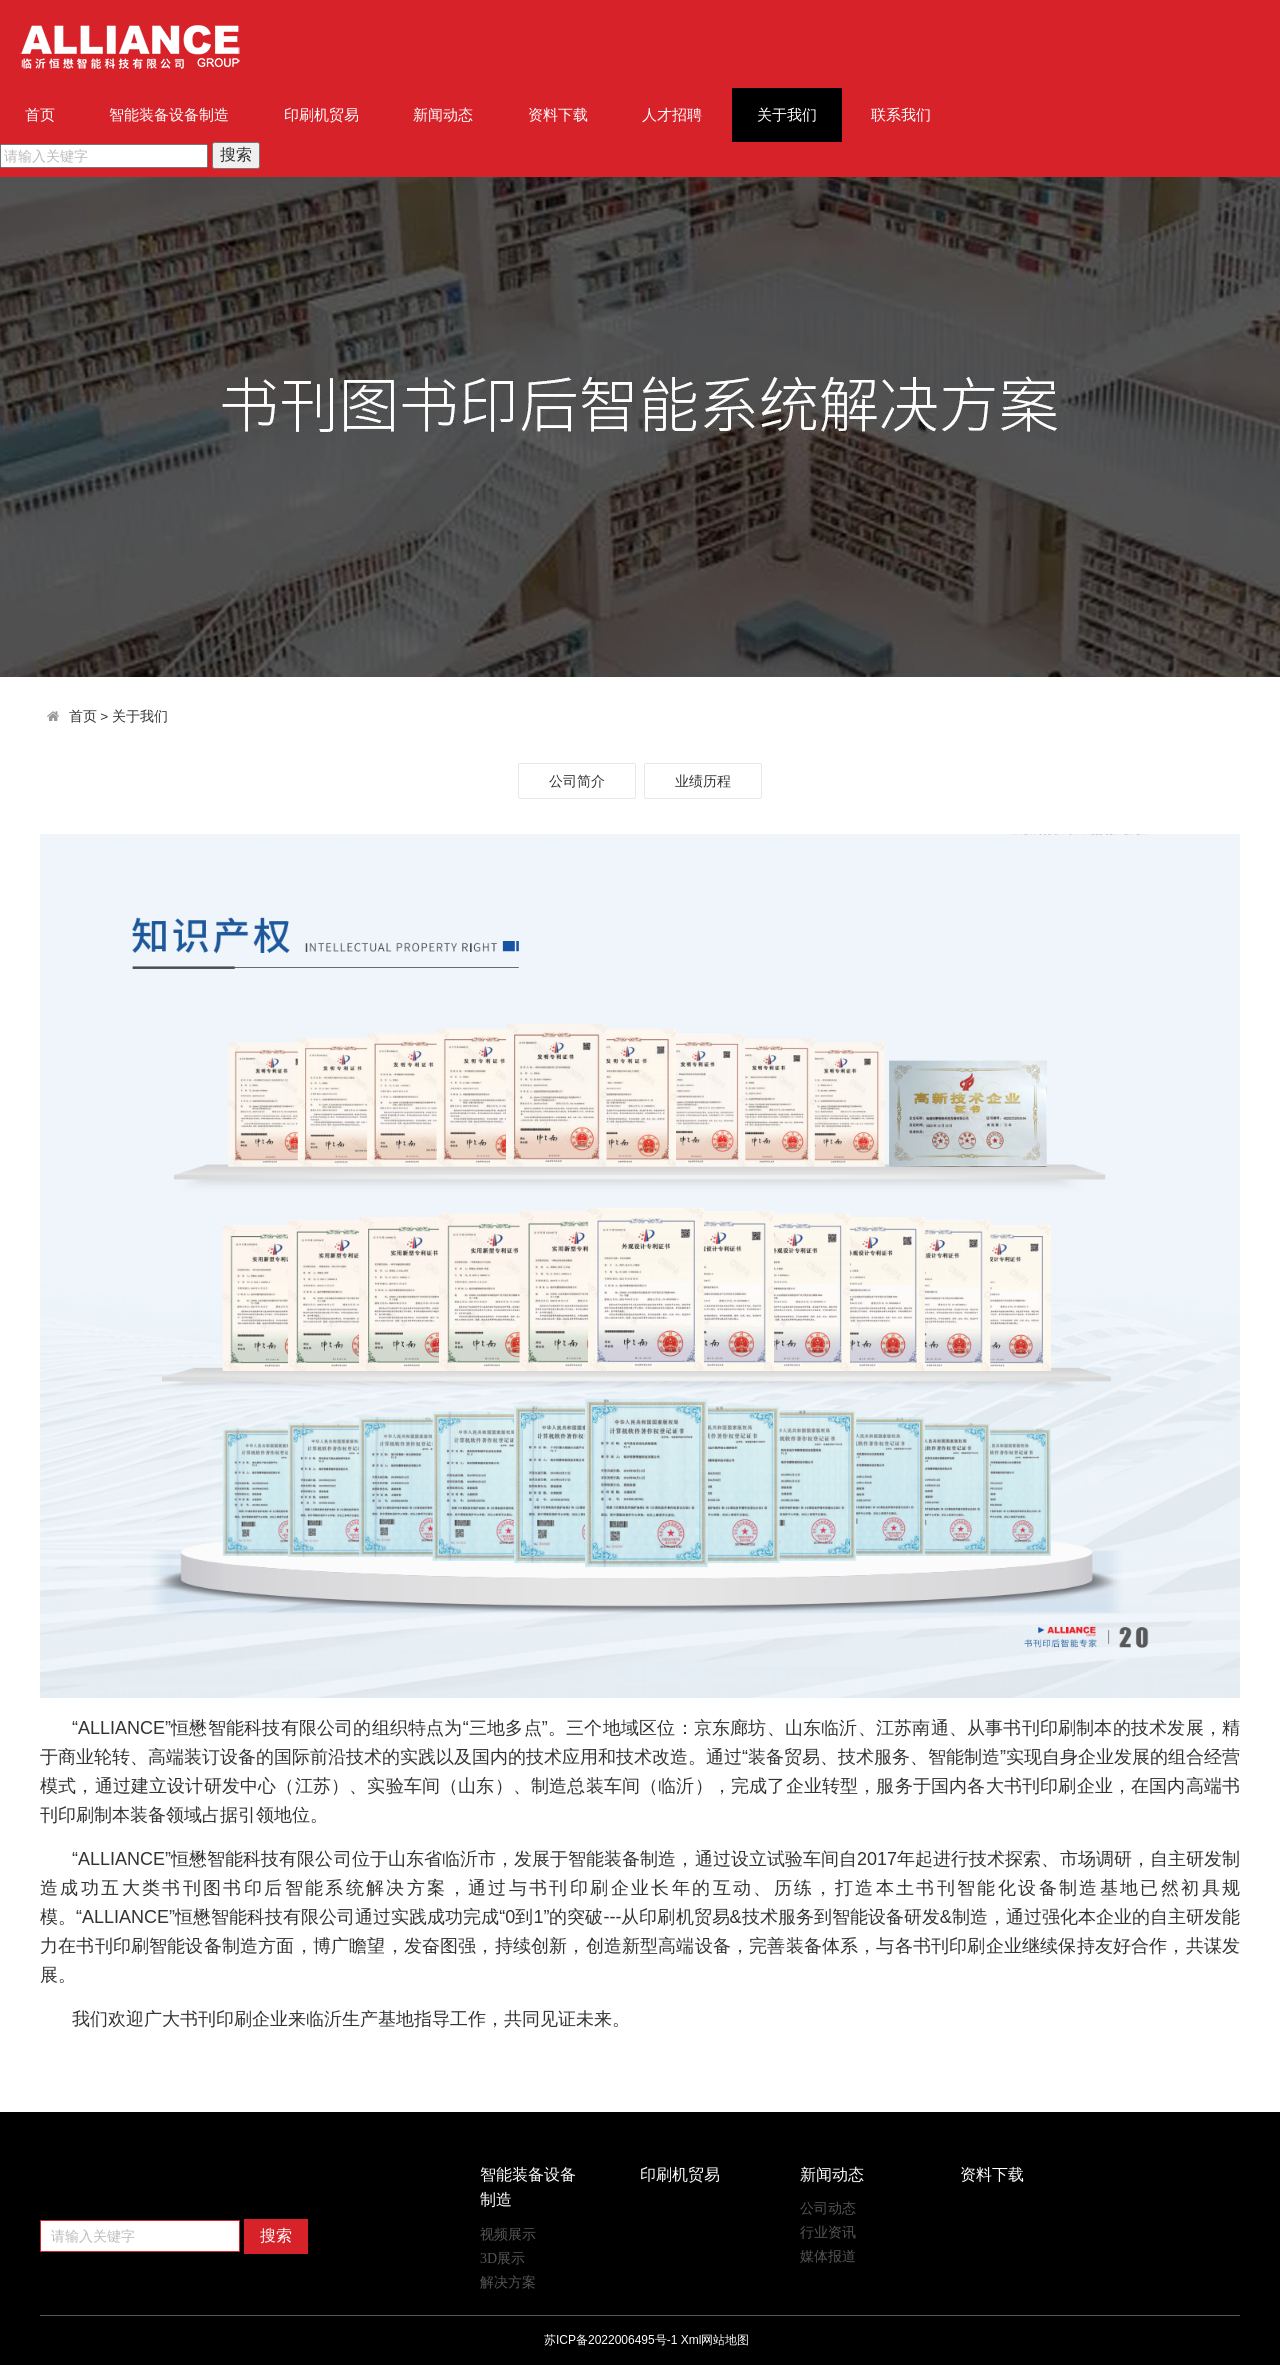 The width and height of the screenshot is (1280, 2365). I want to click on 视频展示, so click(508, 2234).